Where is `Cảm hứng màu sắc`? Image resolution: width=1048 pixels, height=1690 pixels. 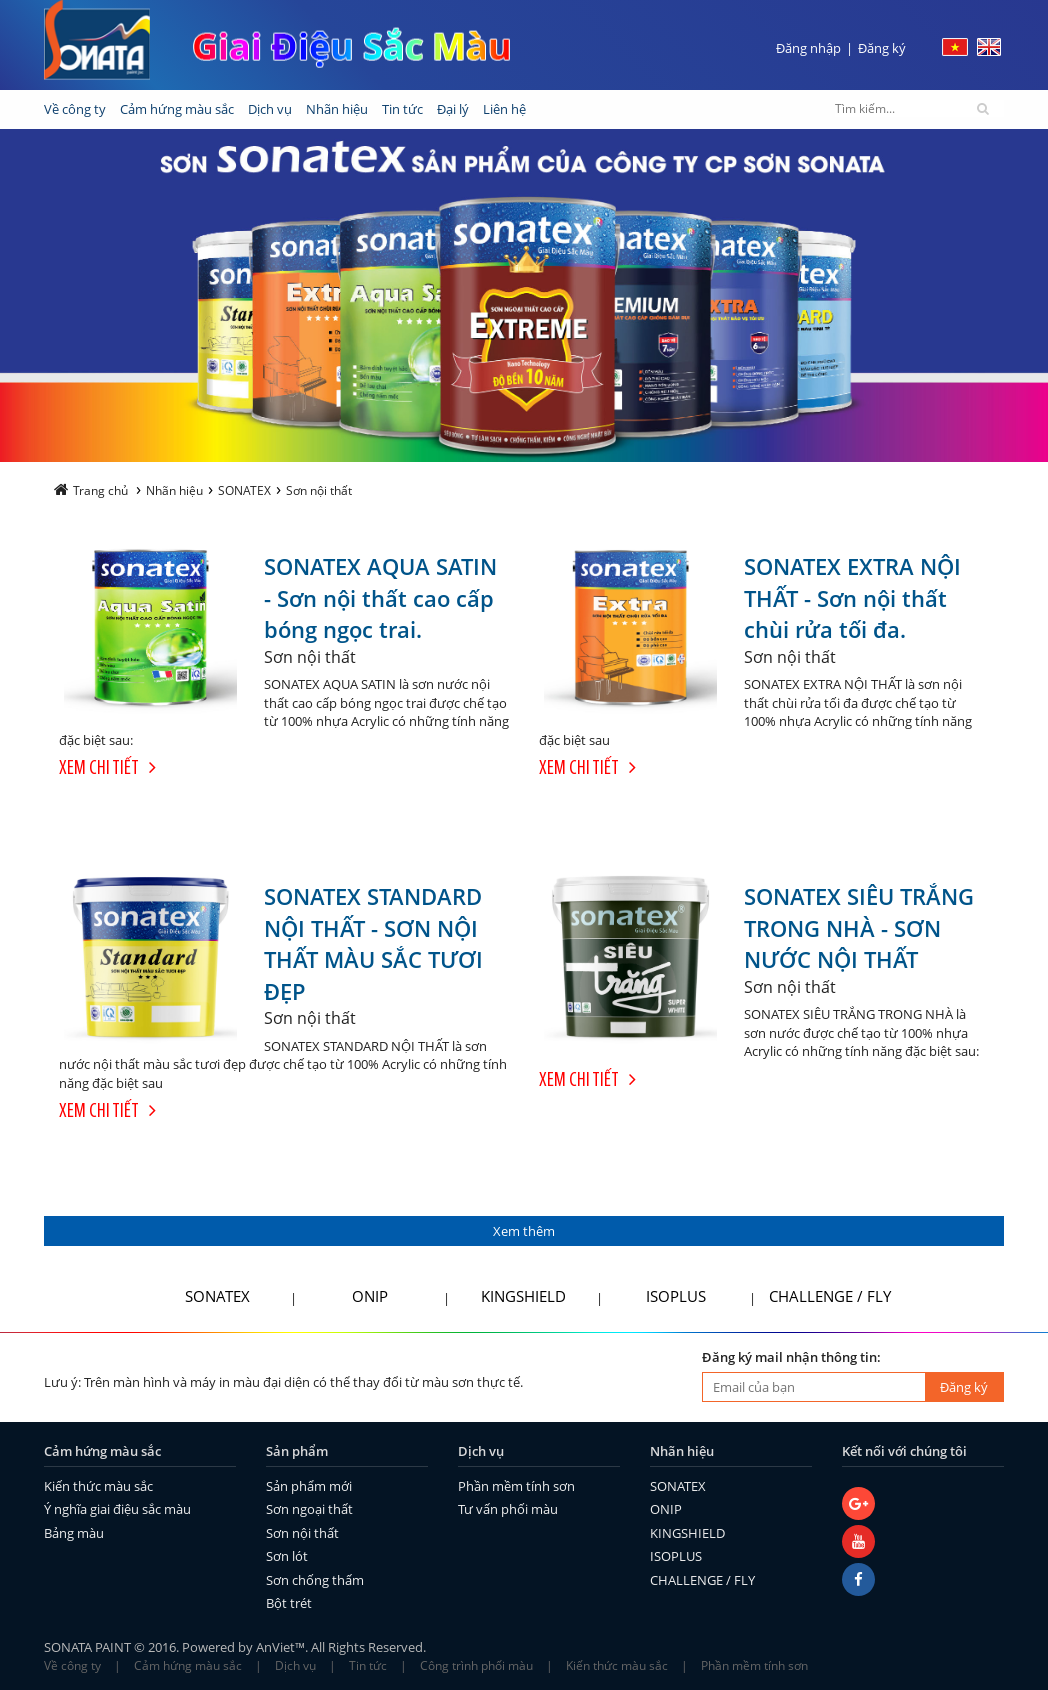 Cảm hứng màu sắc is located at coordinates (188, 1665).